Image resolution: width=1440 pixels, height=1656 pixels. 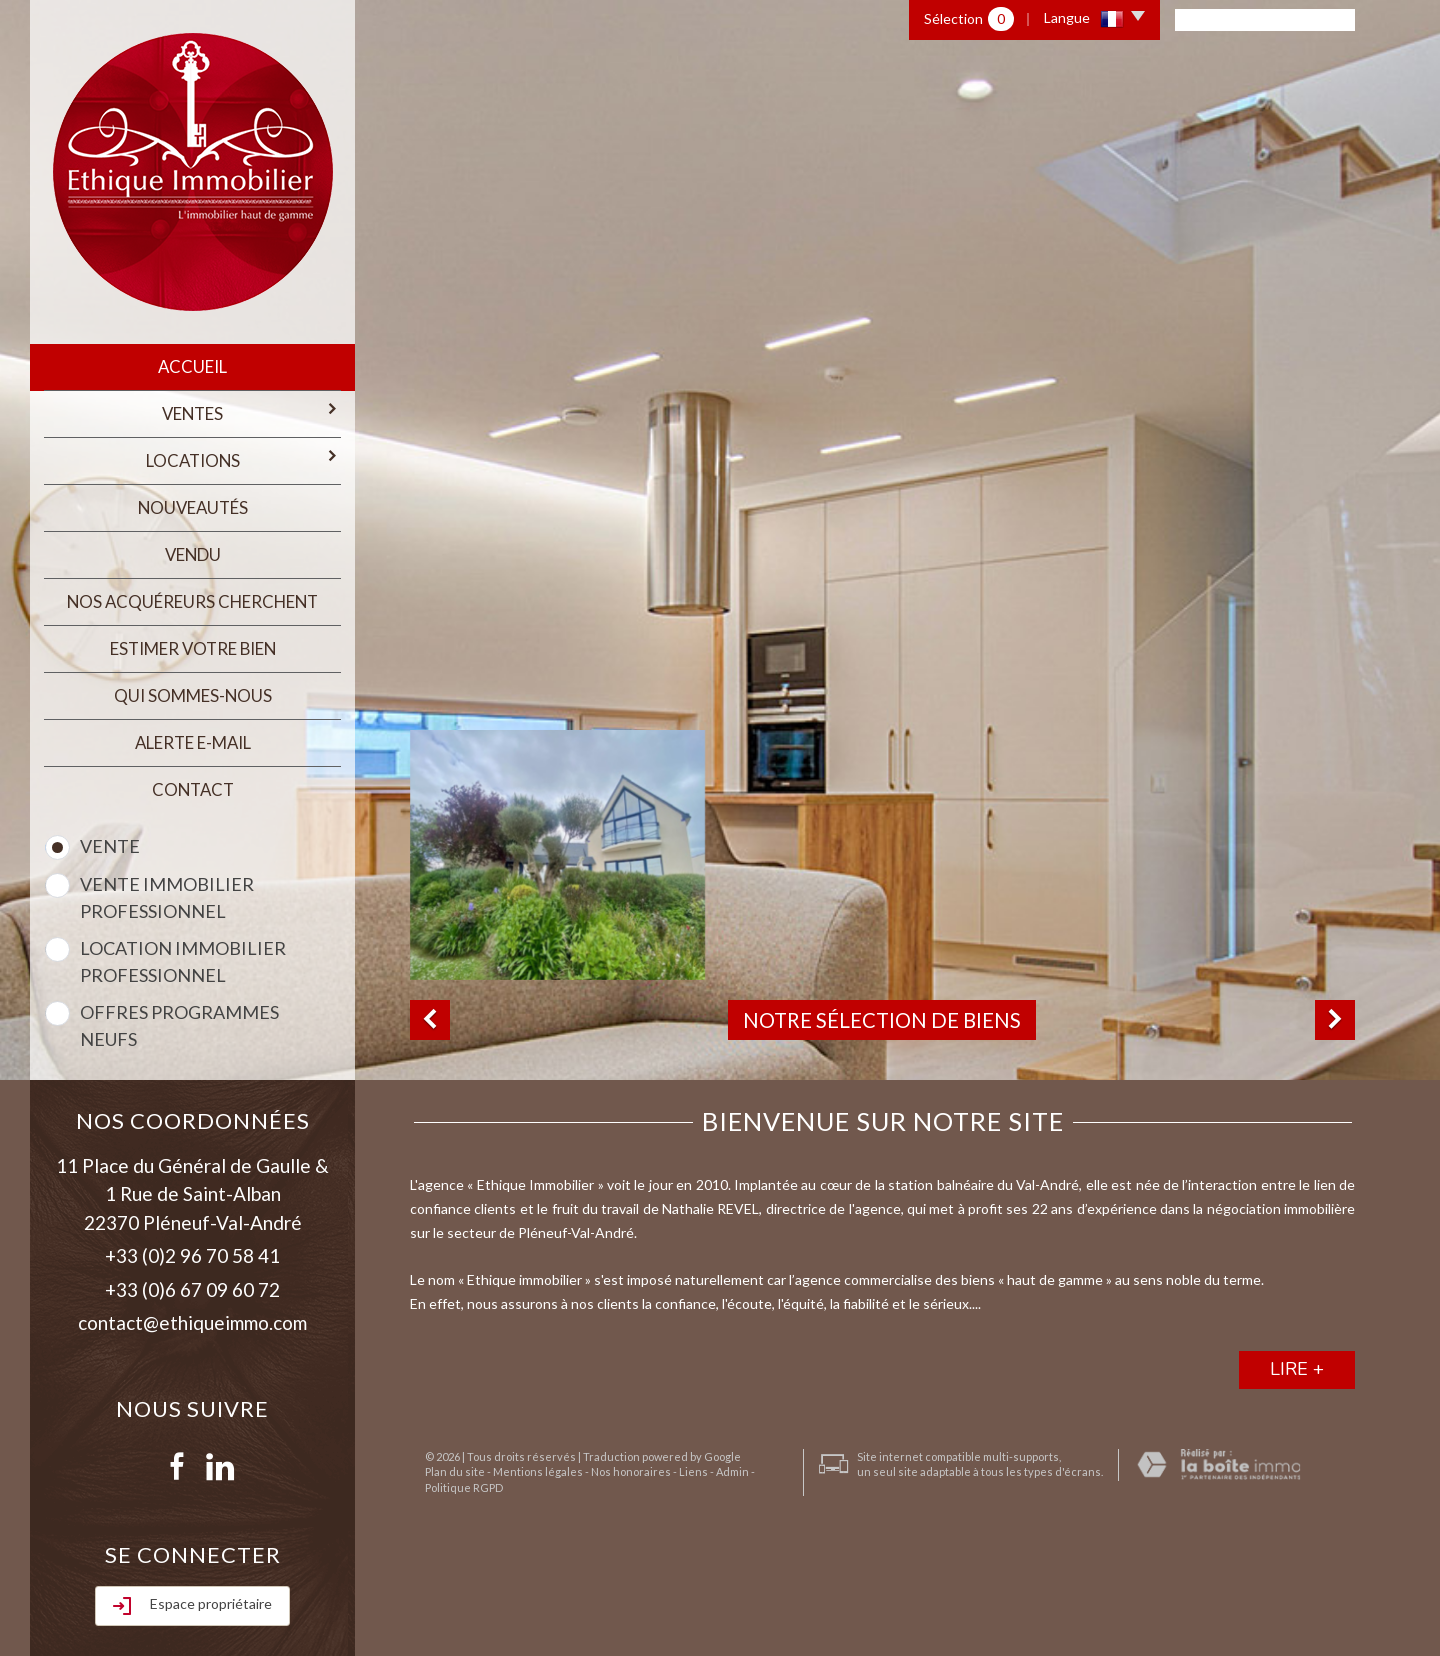 What do you see at coordinates (193, 689) in the screenshot?
I see `qui sommes-nous` at bounding box center [193, 689].